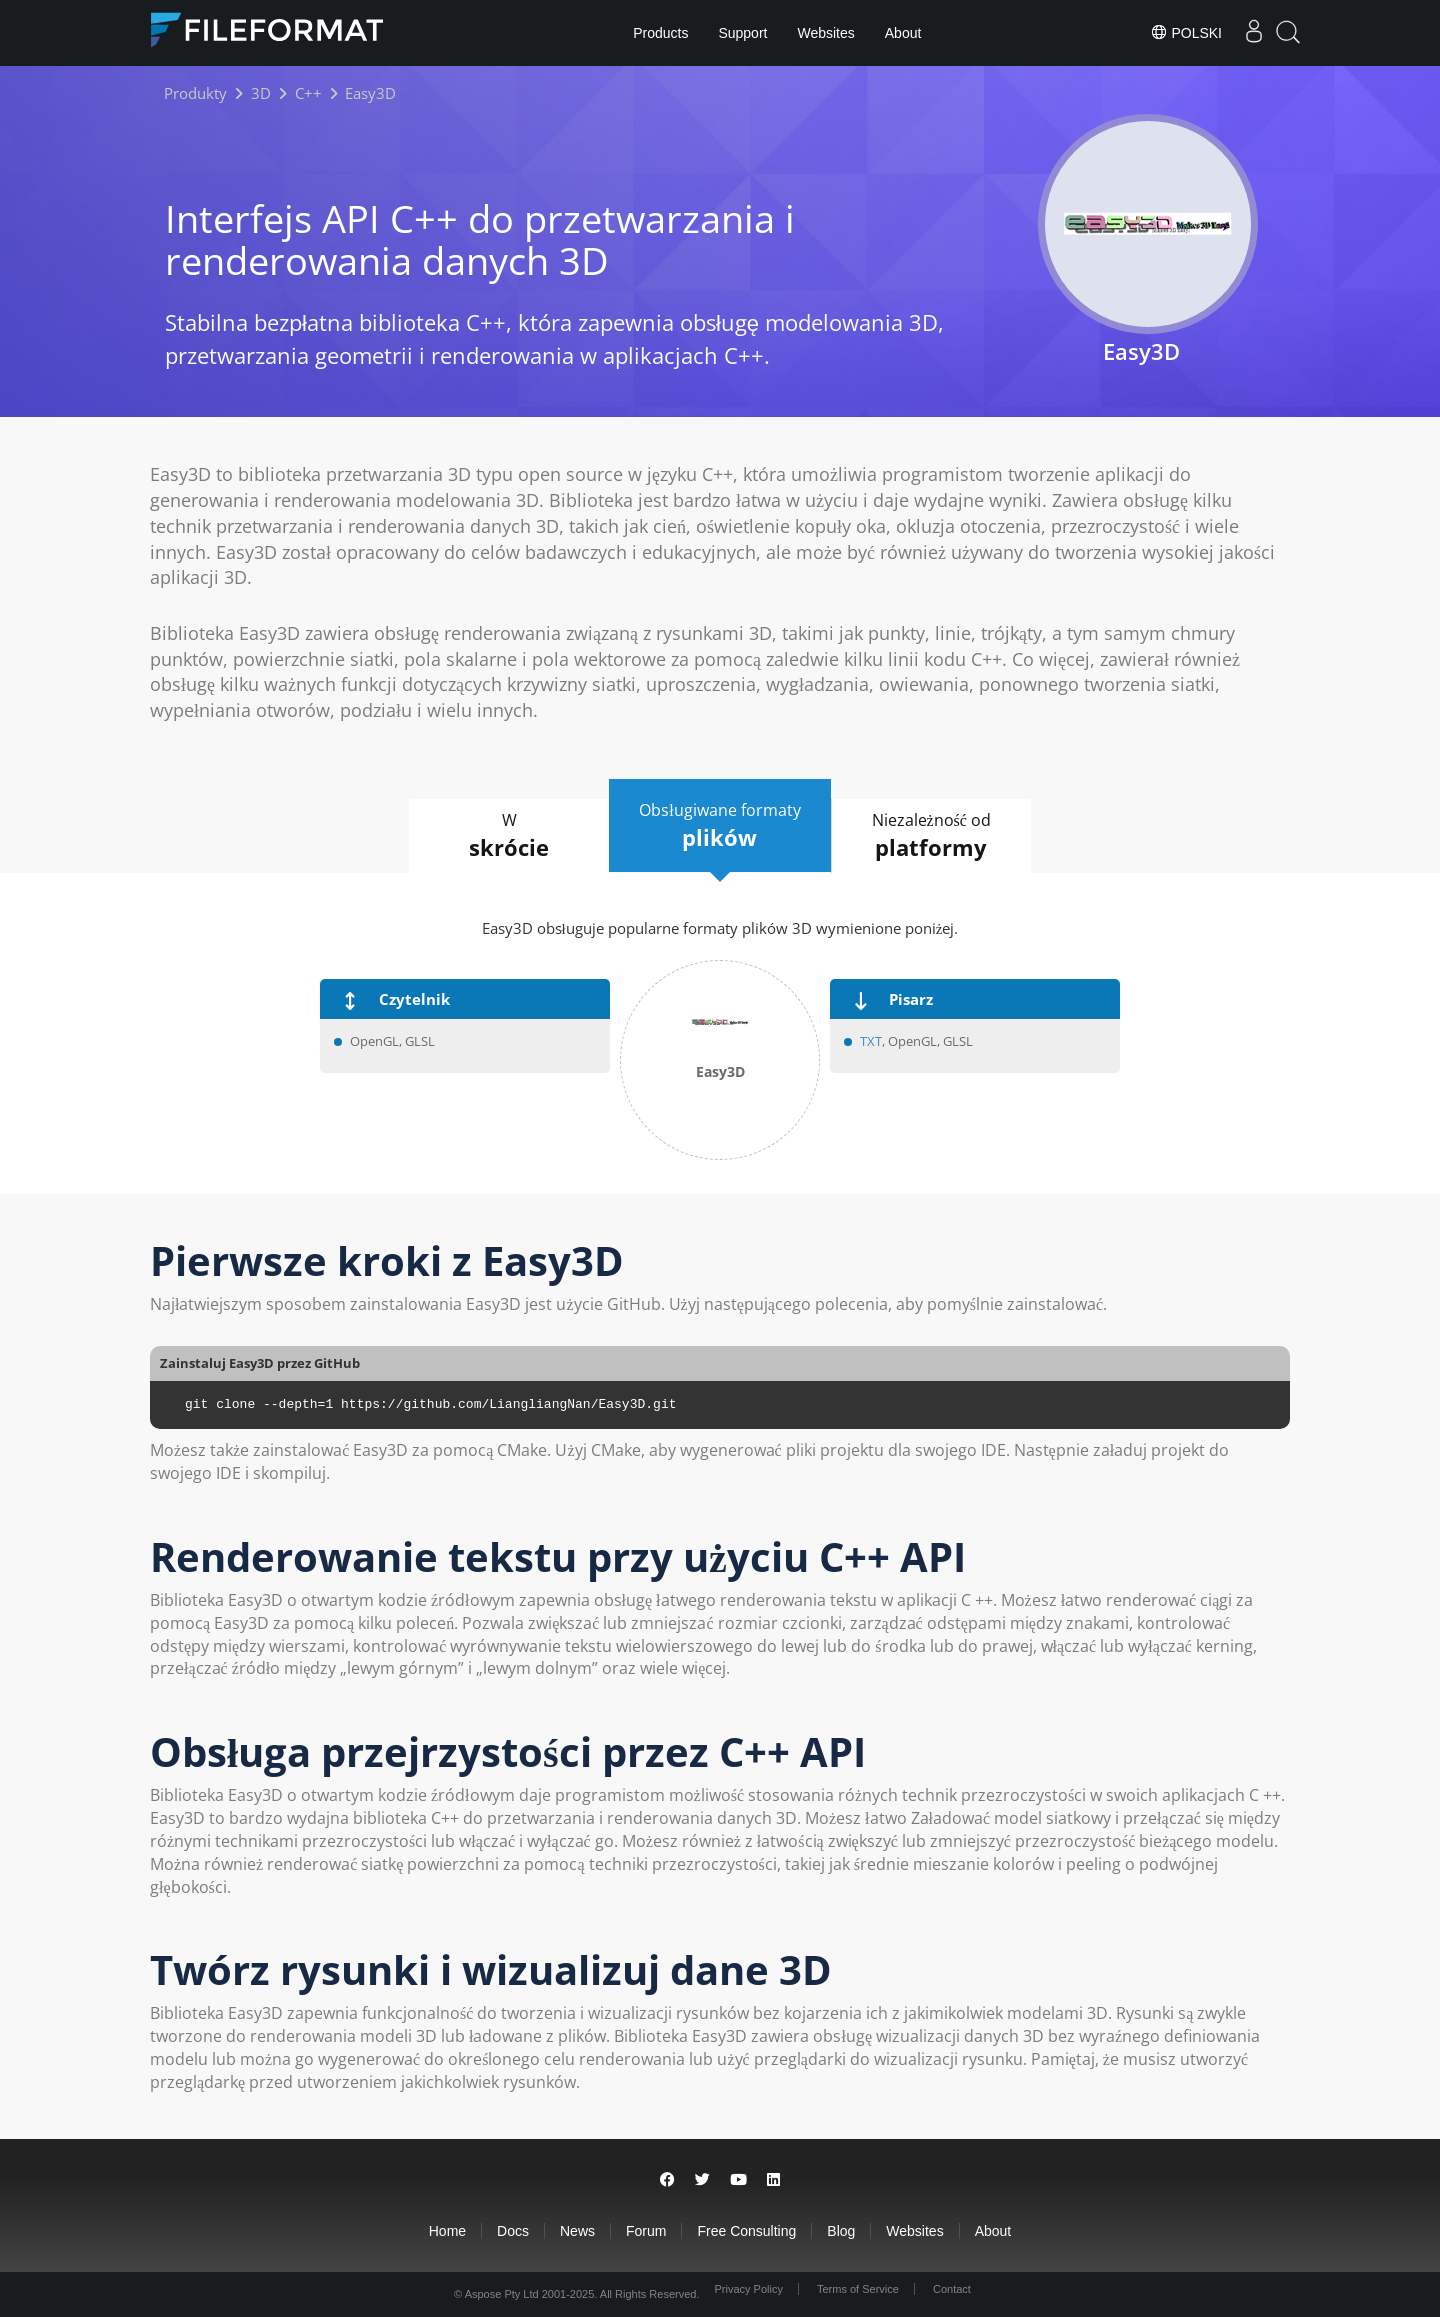 The height and width of the screenshot is (2317, 1440). I want to click on Niezależność od, so click(931, 836).